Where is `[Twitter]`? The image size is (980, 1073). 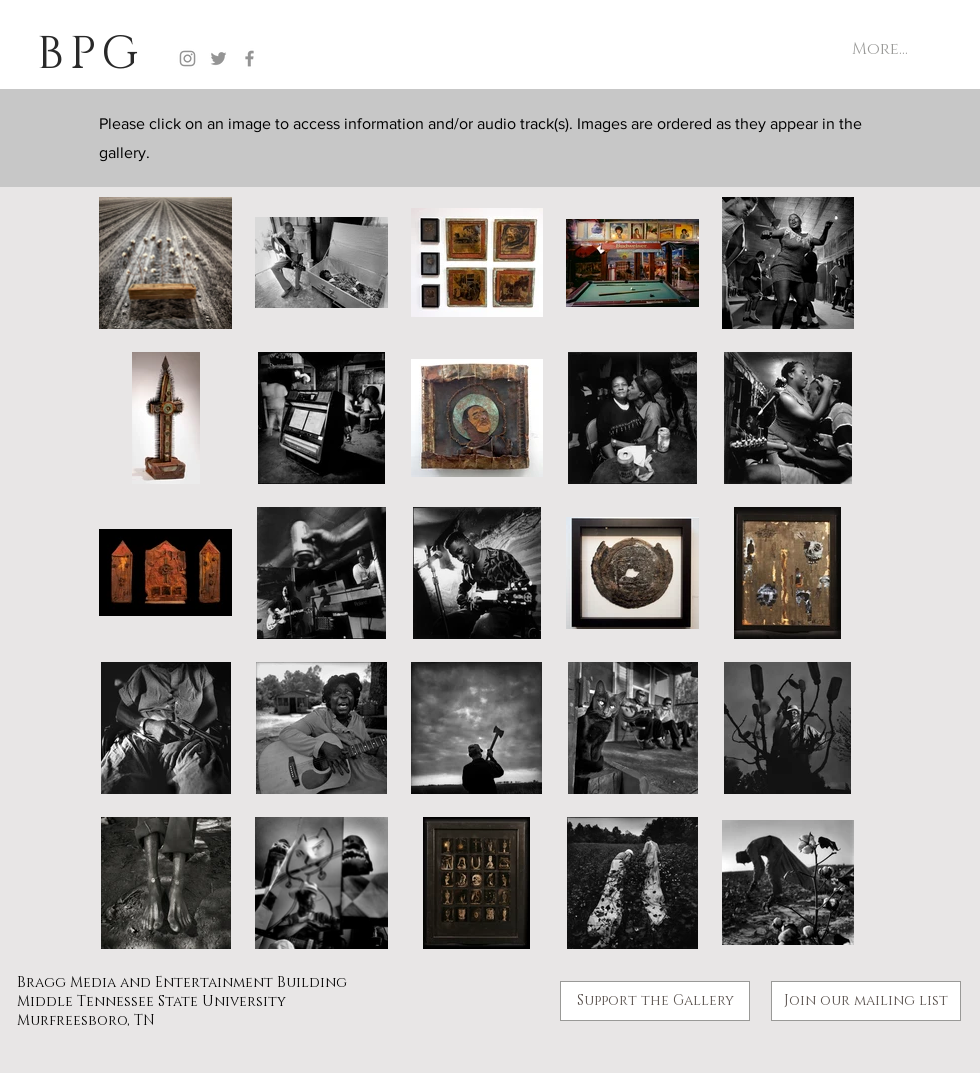 [Twitter] is located at coordinates (218, 58).